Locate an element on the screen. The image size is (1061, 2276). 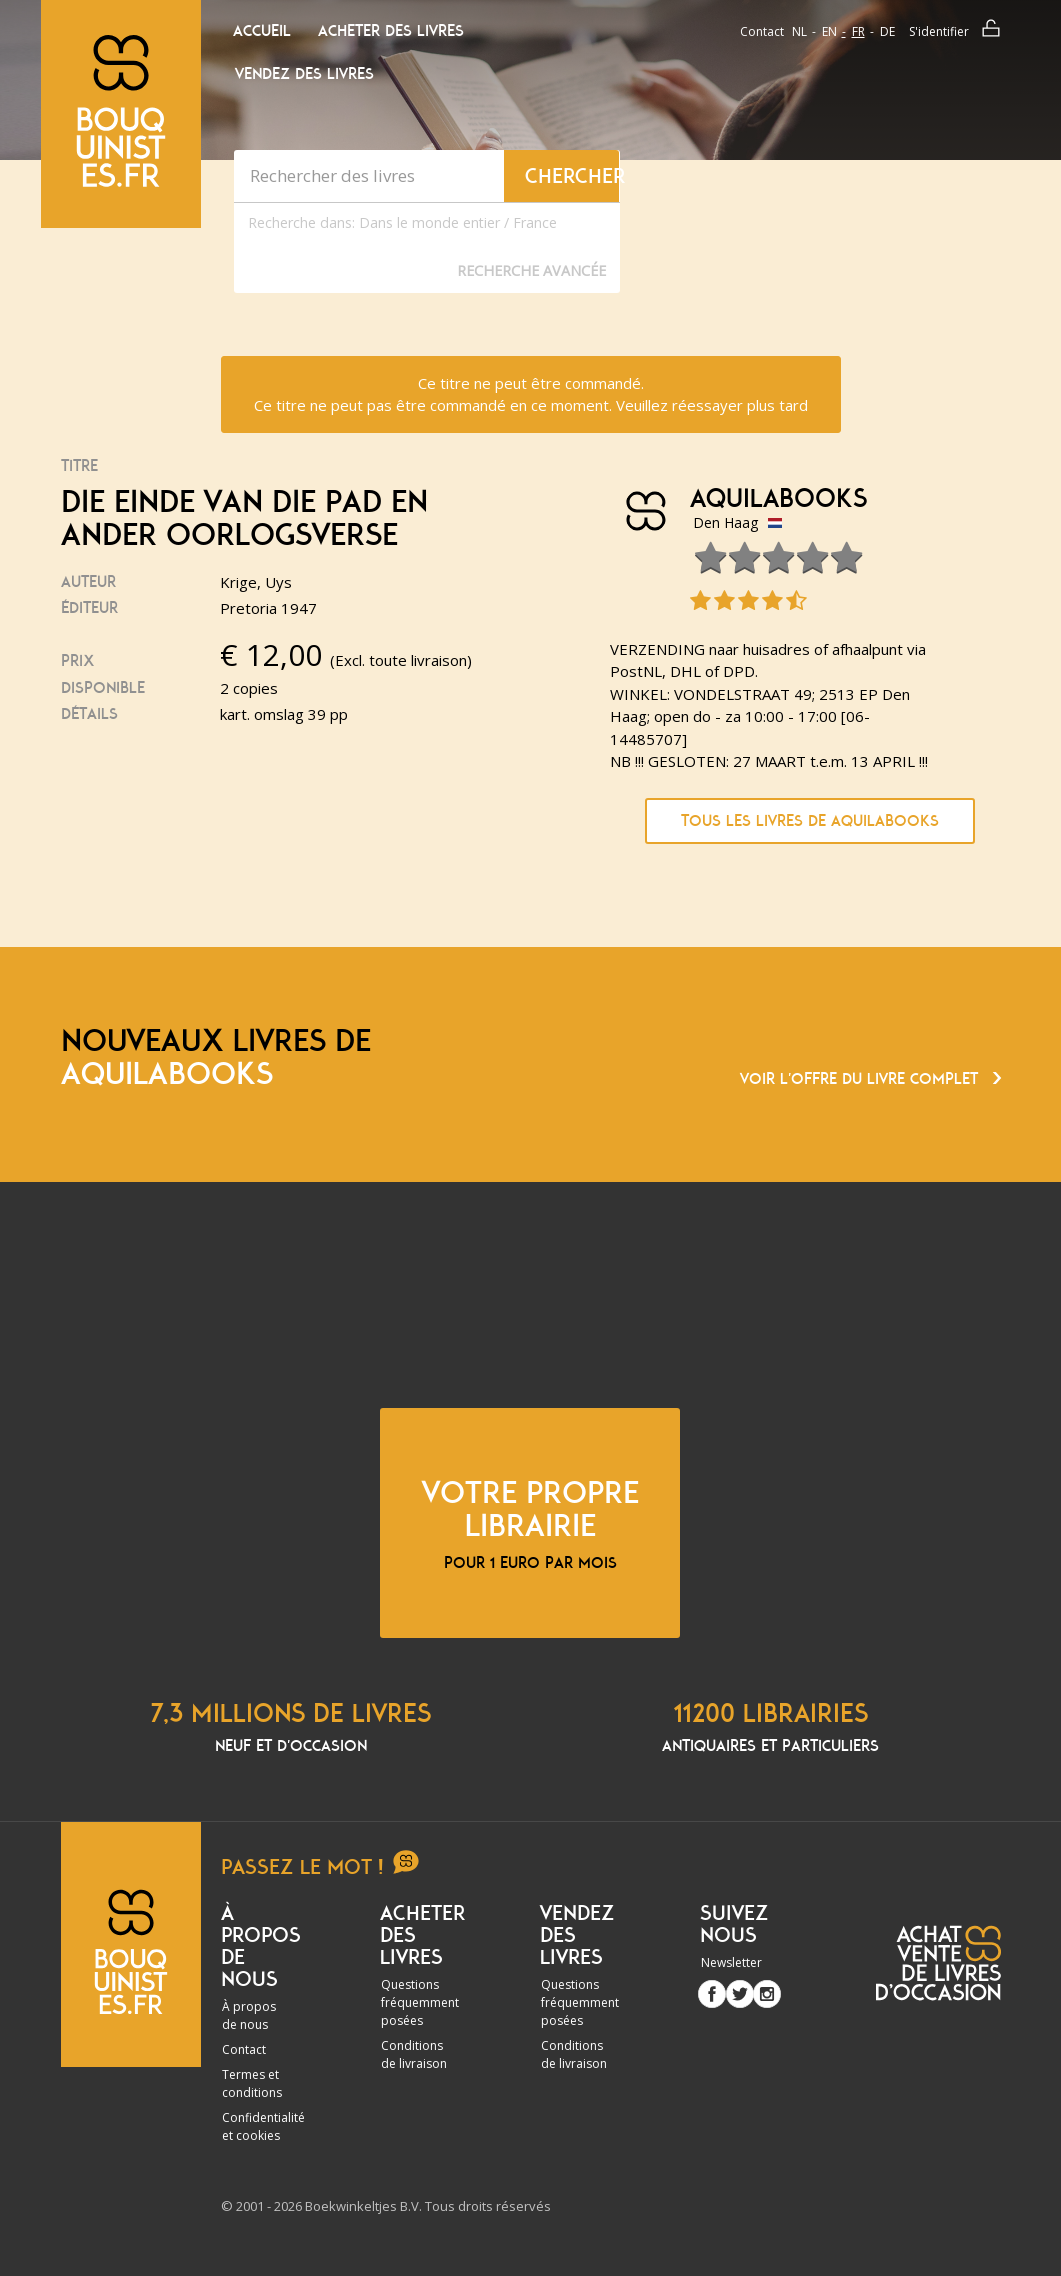
Vendez des livres is located at coordinates (304, 74).